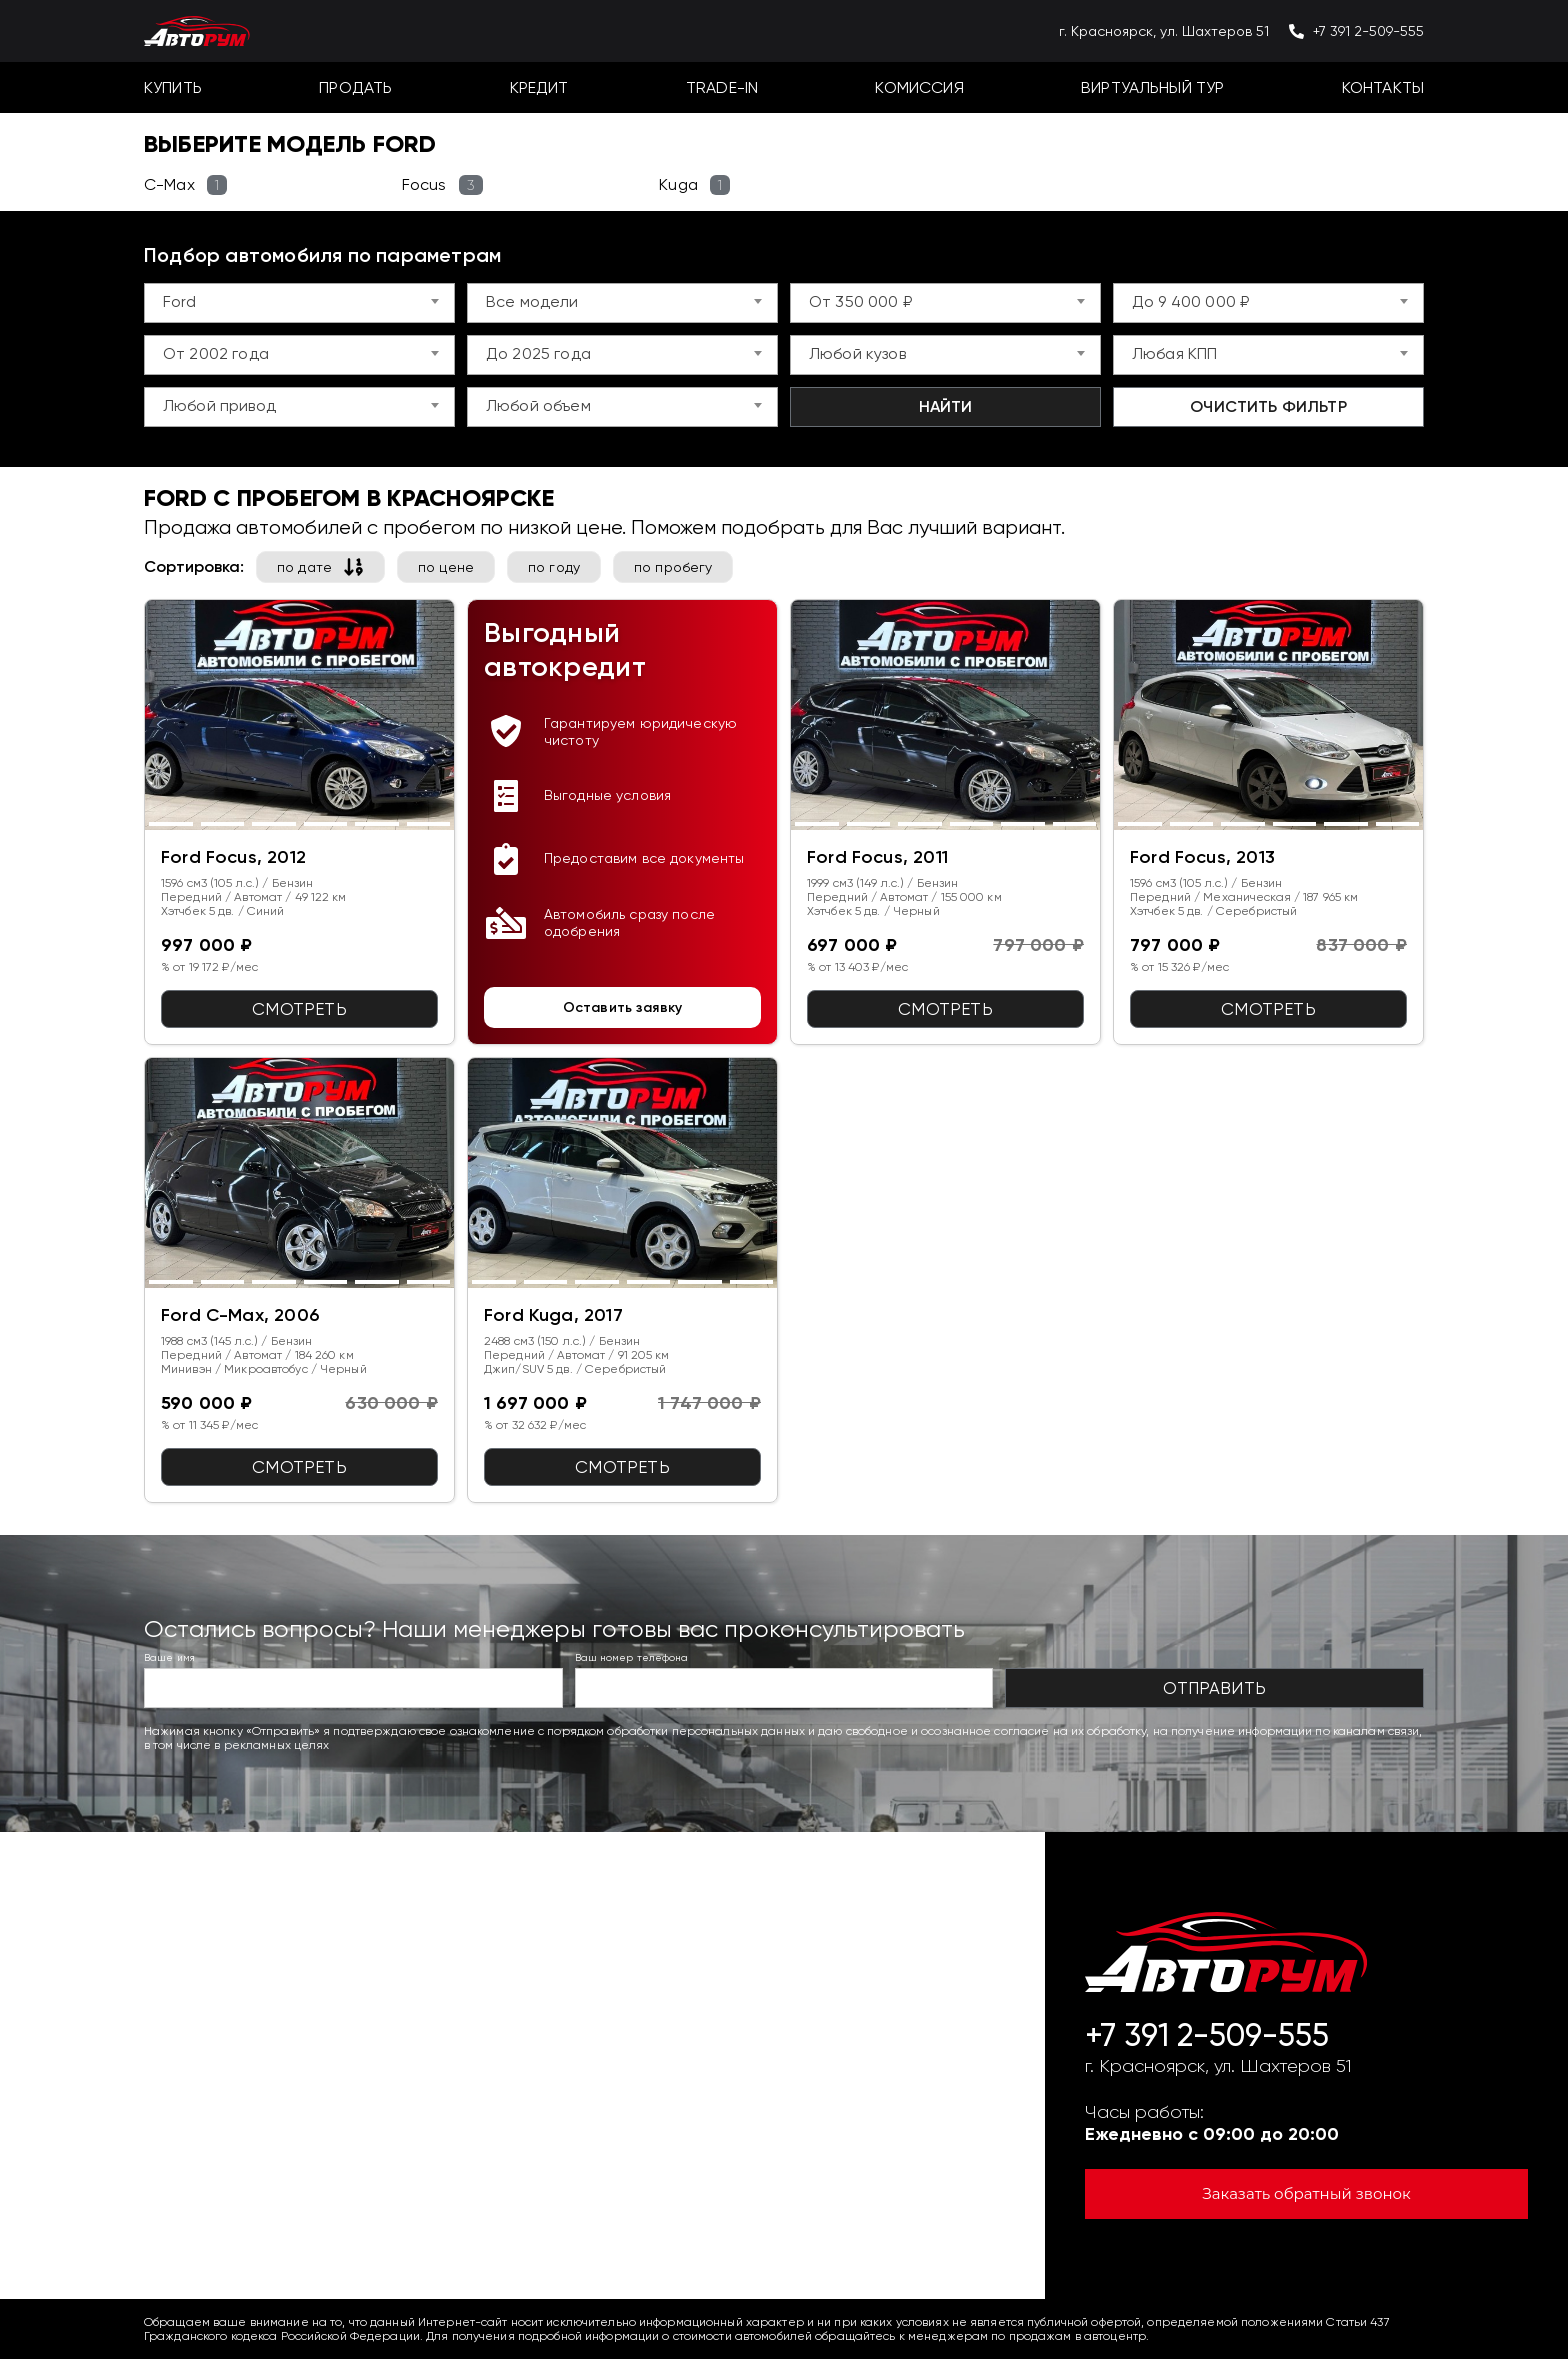 This screenshot has height=2359, width=1568. I want to click on До 9 400 000 ₽ [textbox], so click(1190, 301).